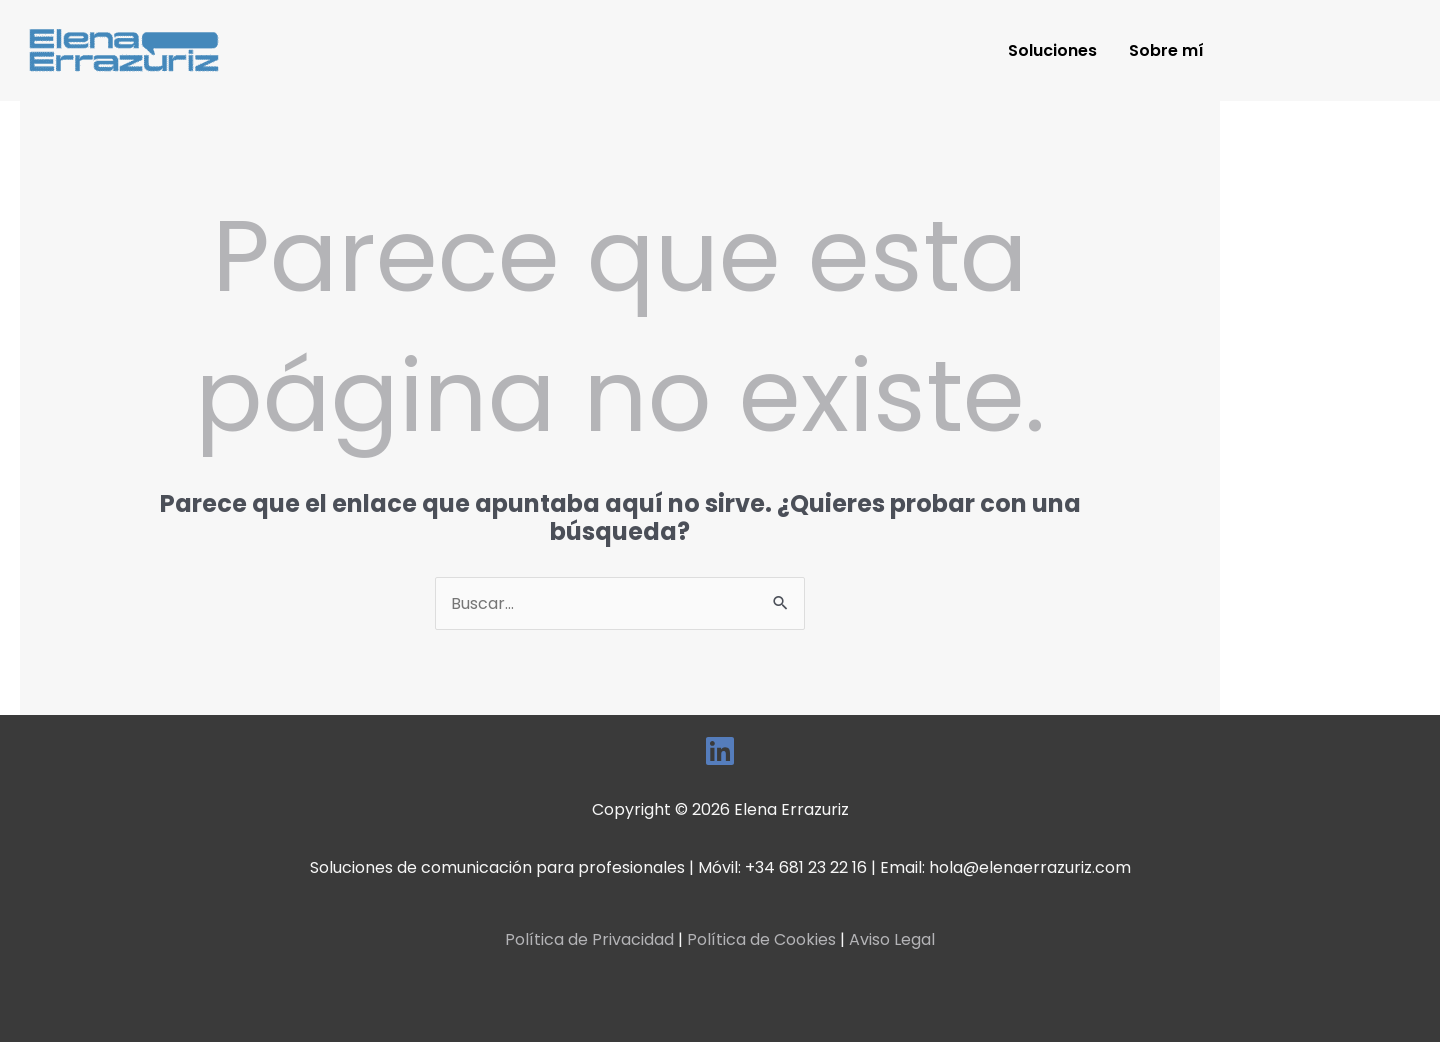  Describe the element at coordinates (761, 939) in the screenshot. I see `Política de Cookies` at that location.